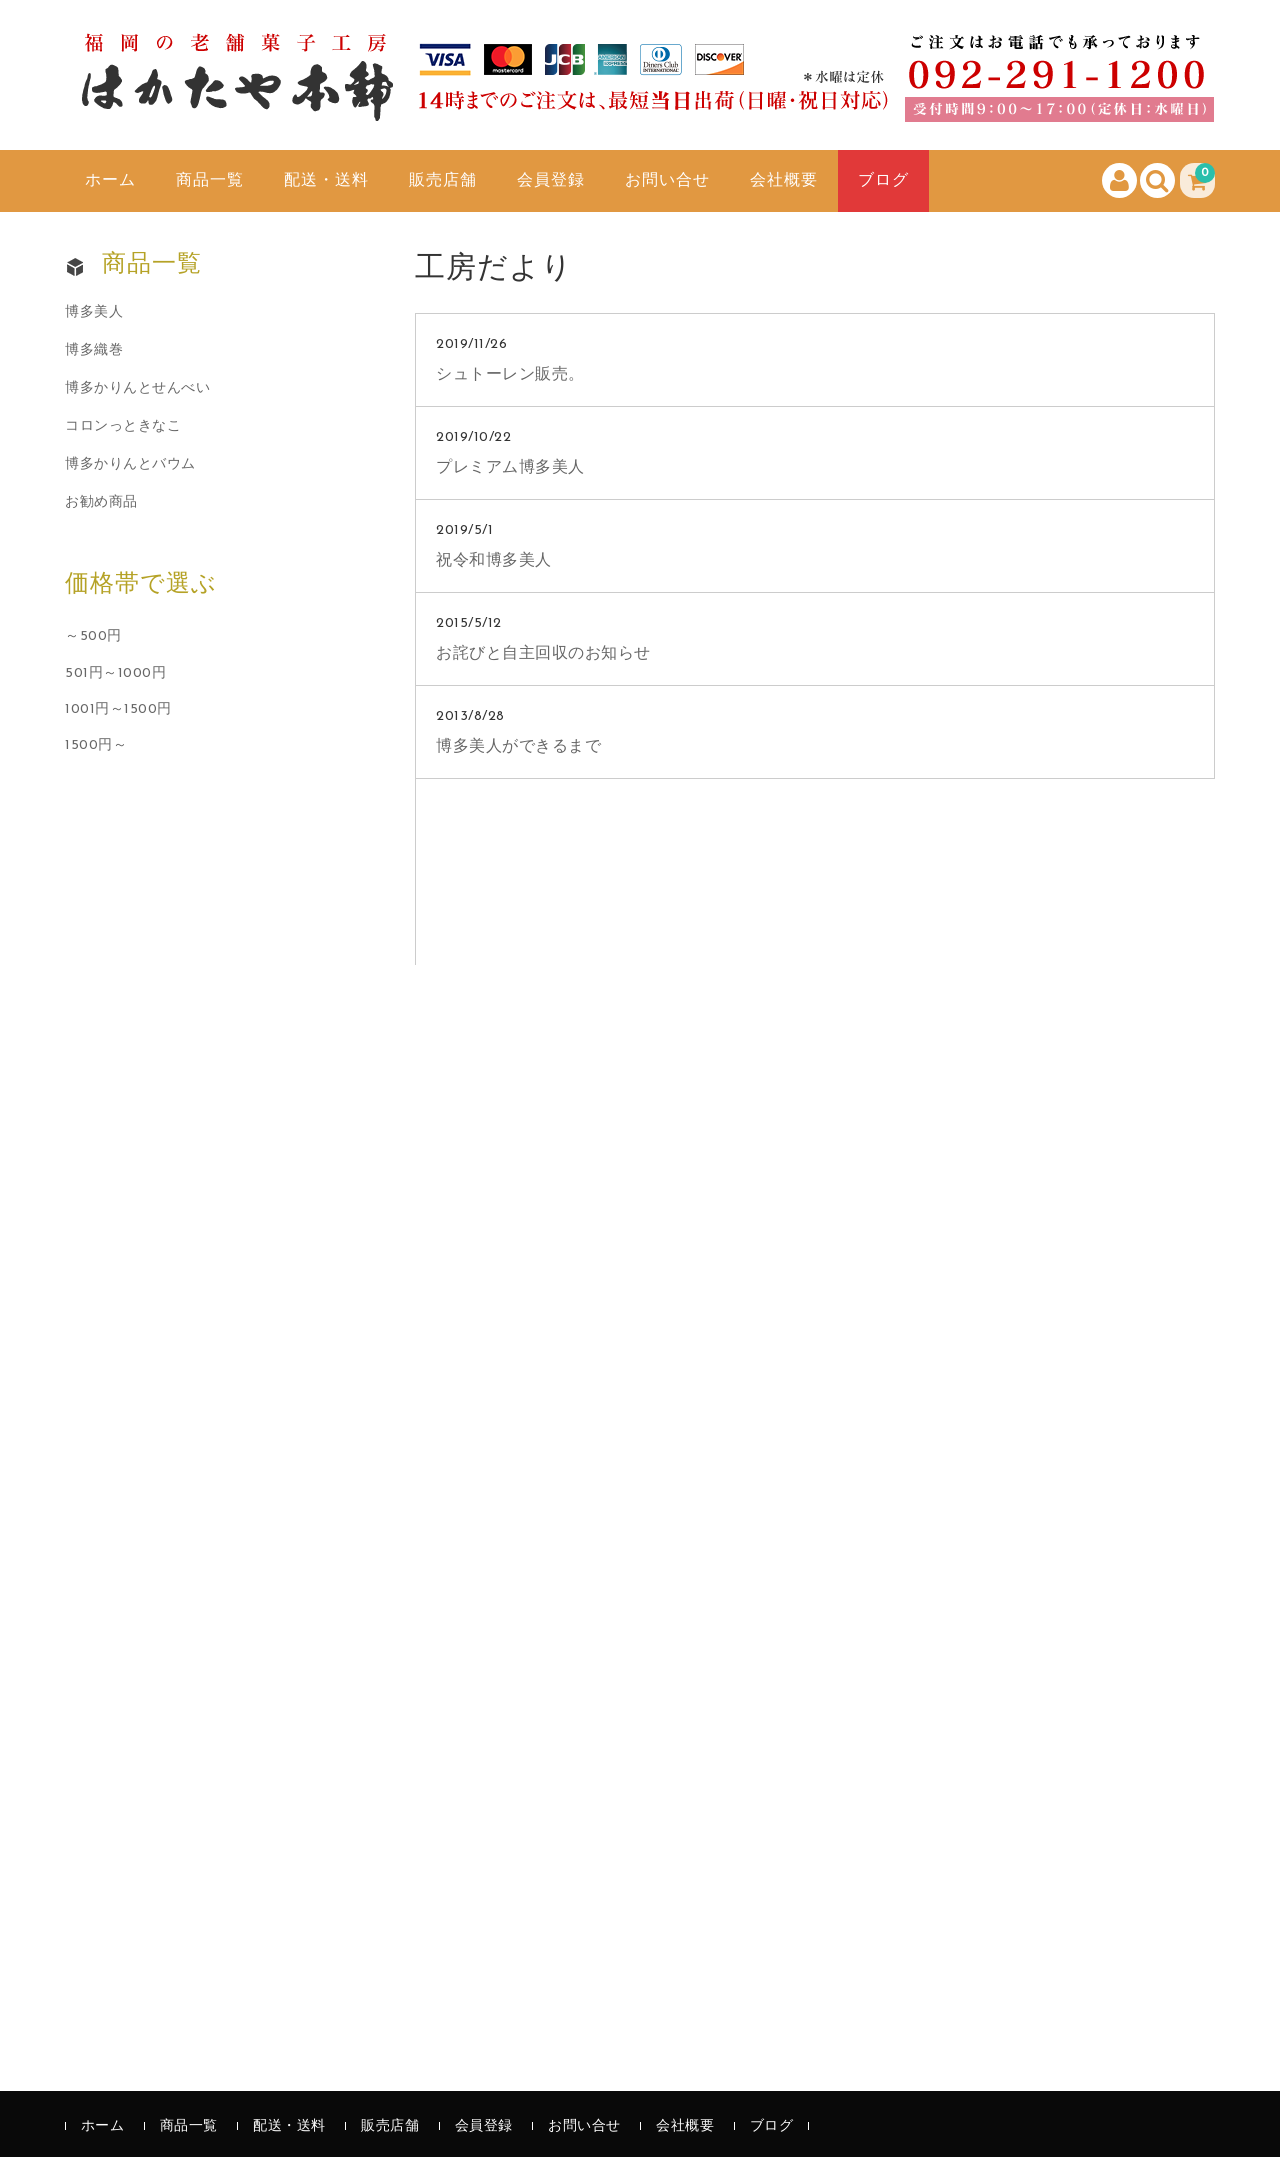 This screenshot has height=2157, width=1280. What do you see at coordinates (551, 181) in the screenshot?
I see `会員登録` at bounding box center [551, 181].